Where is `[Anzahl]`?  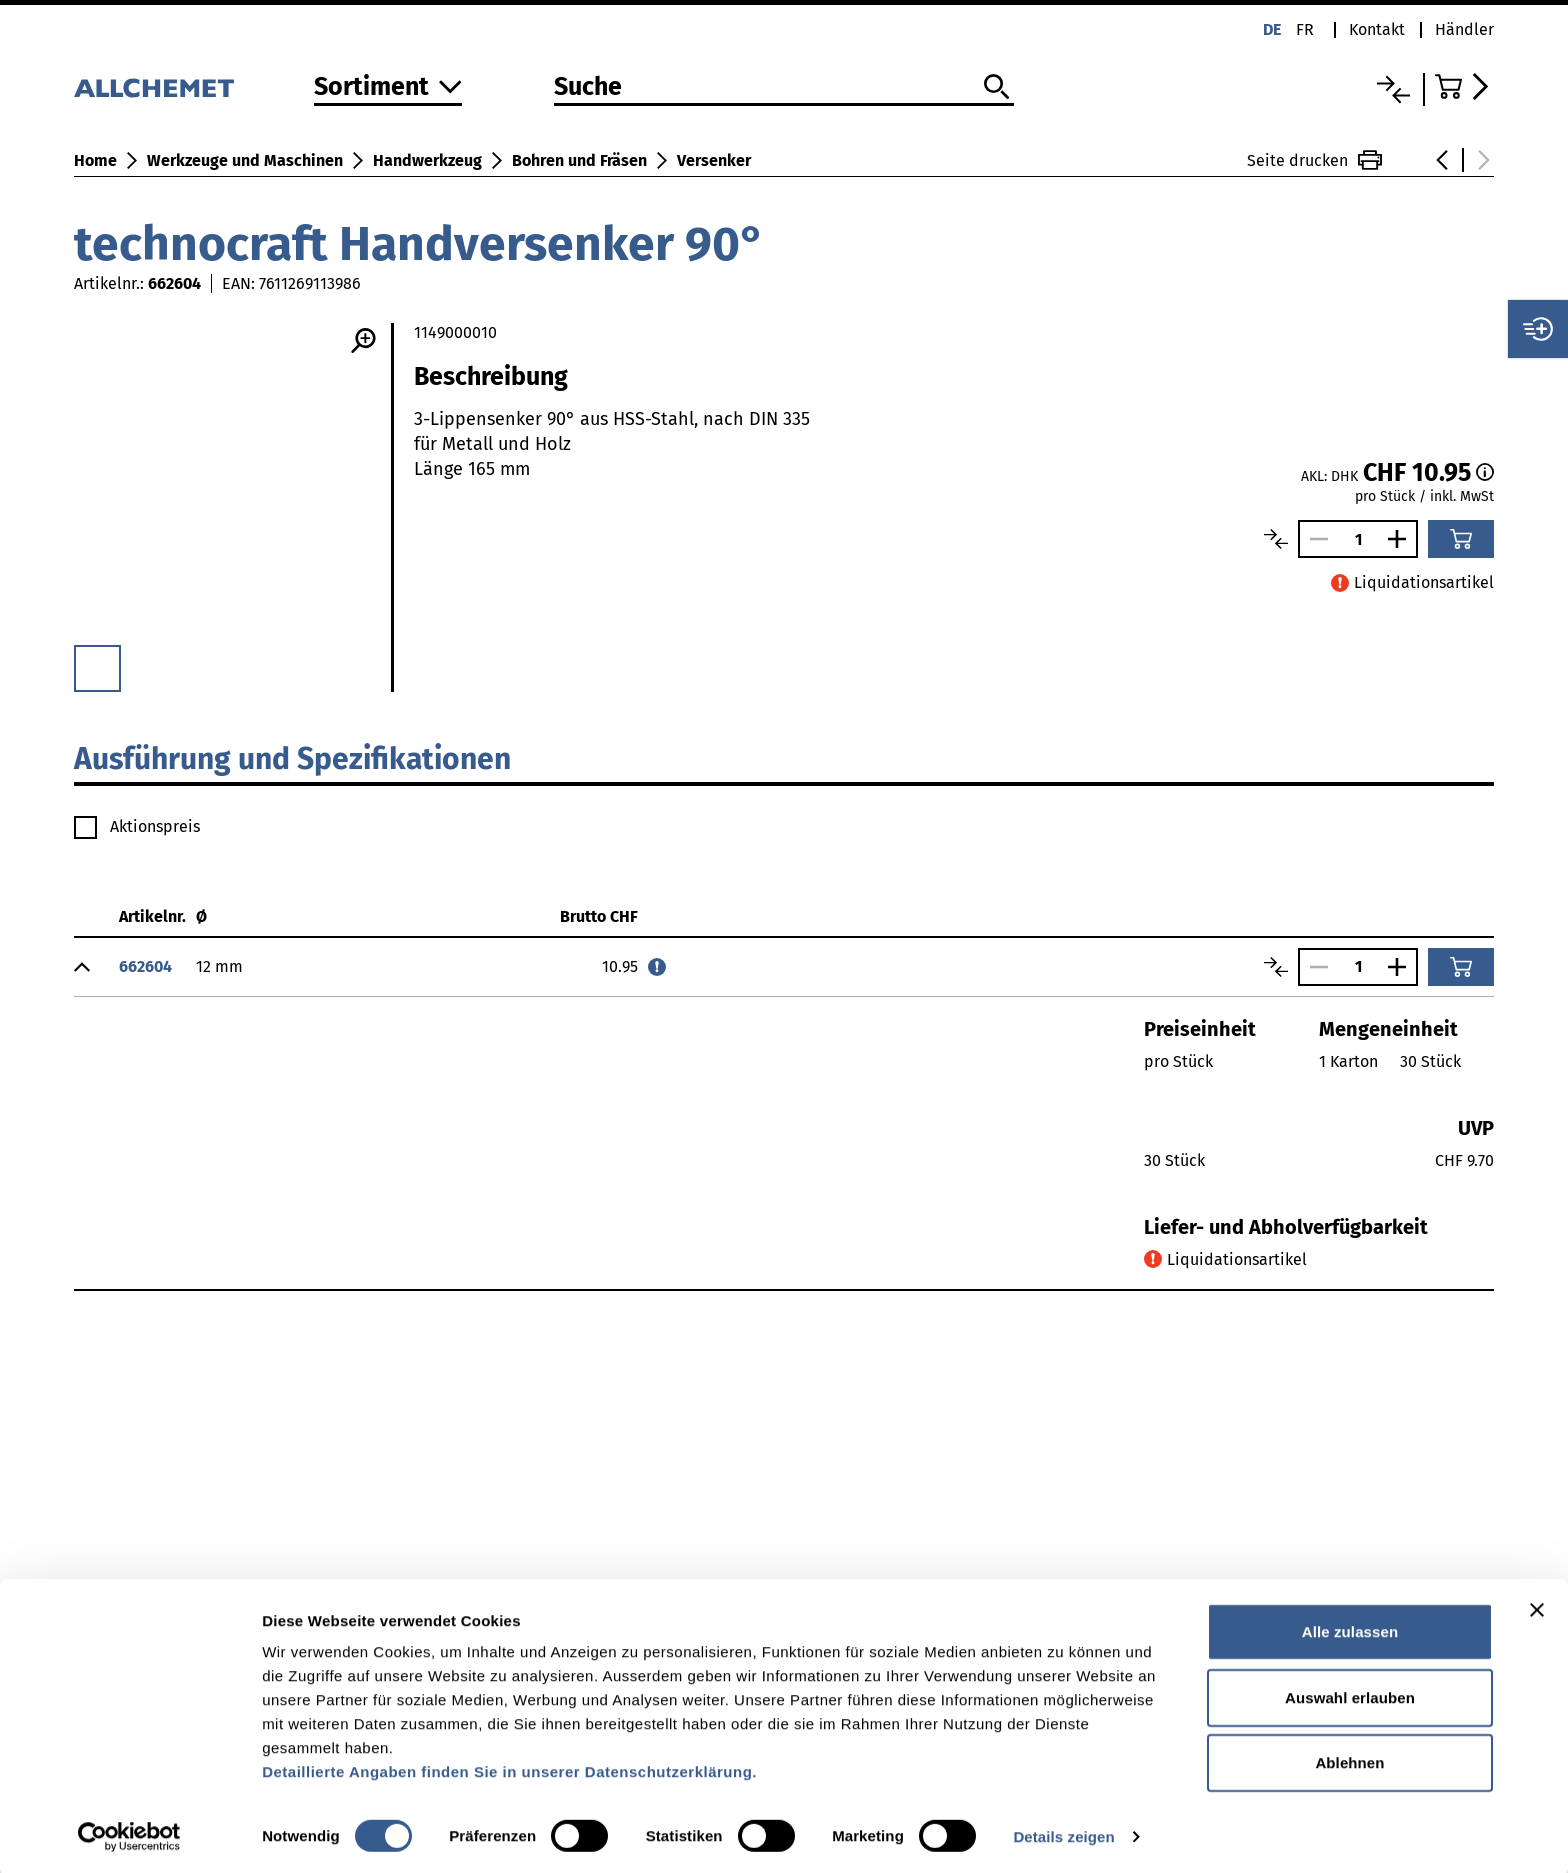 [Anzahl] is located at coordinates (1358, 539).